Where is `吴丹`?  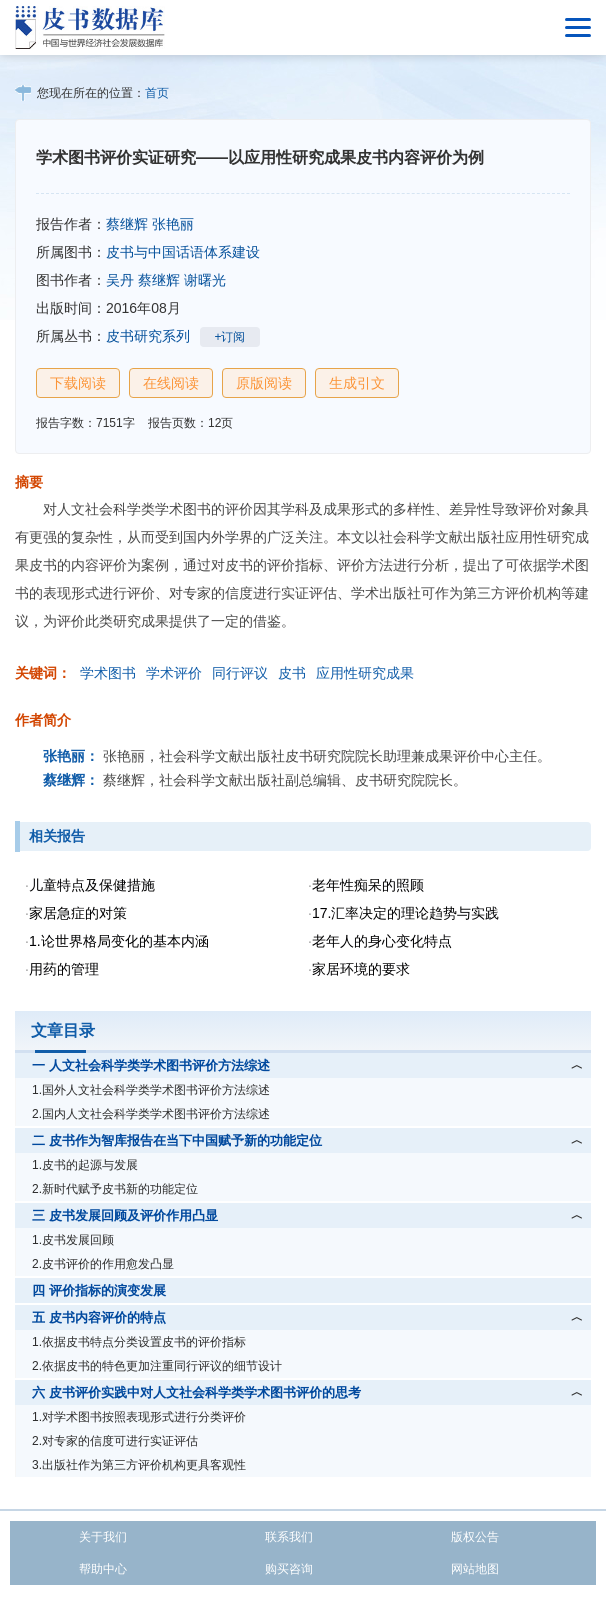 吴丹 is located at coordinates (120, 280).